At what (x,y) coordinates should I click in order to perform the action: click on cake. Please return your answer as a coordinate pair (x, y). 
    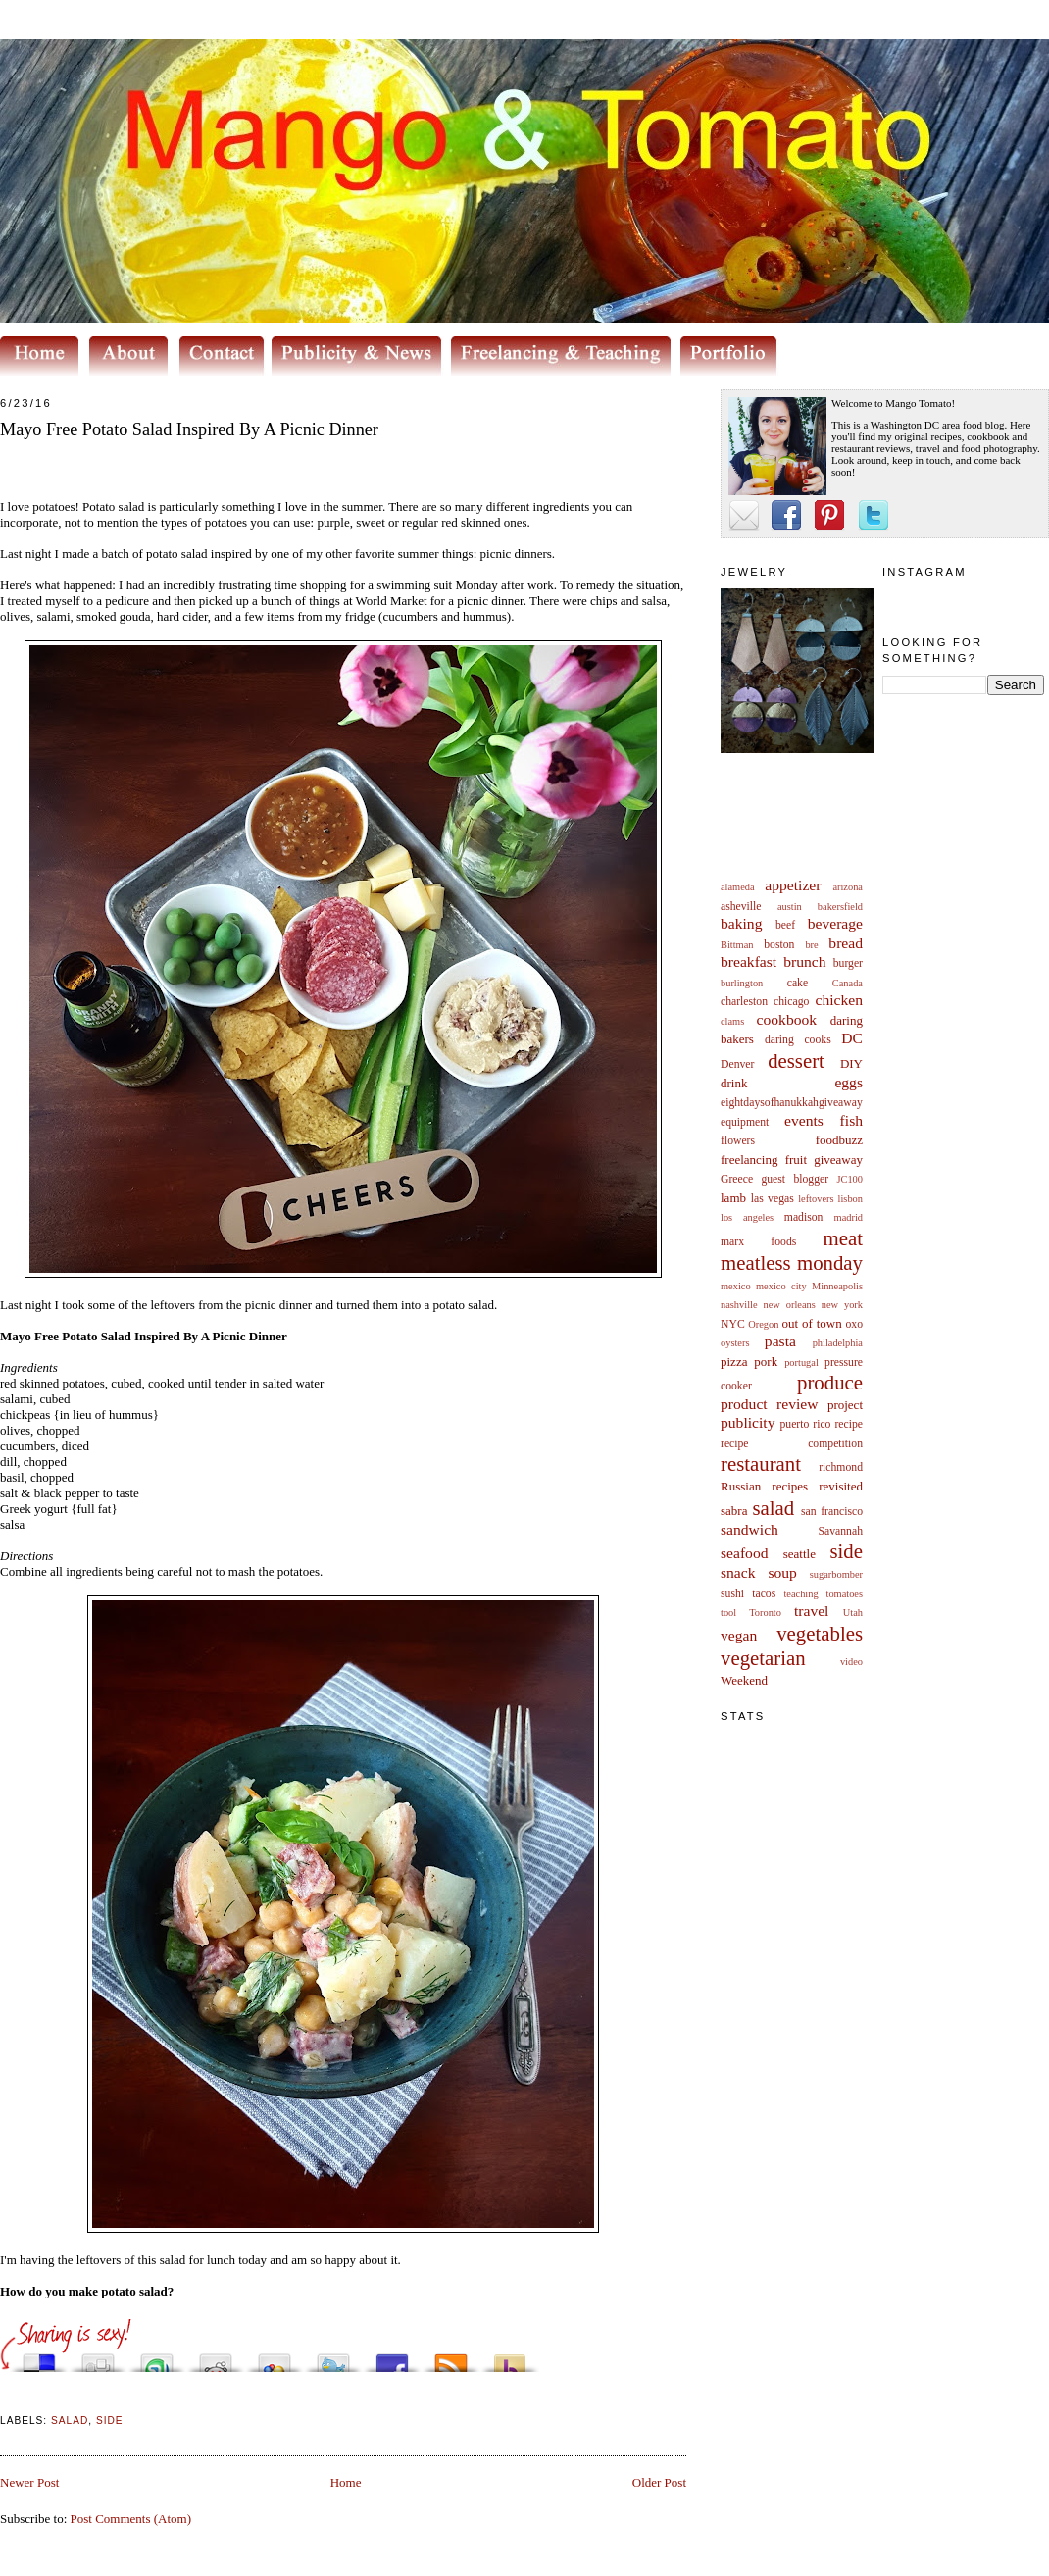
    Looking at the image, I should click on (797, 983).